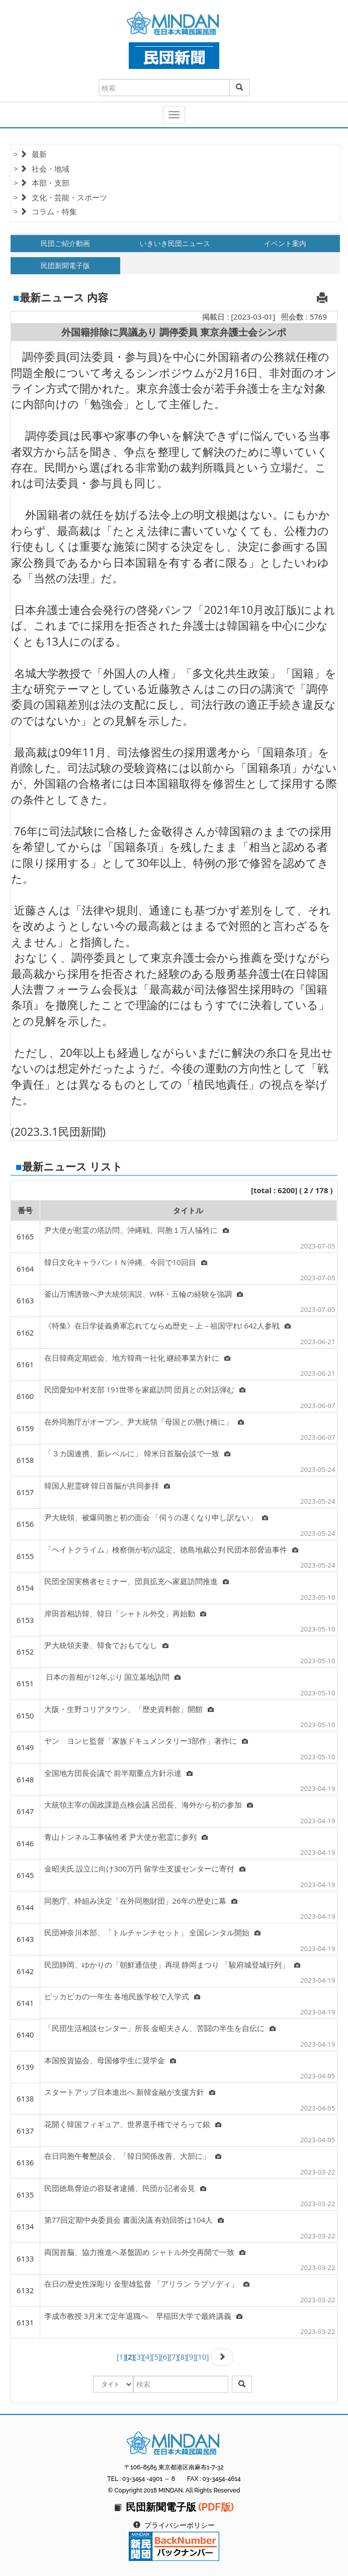 The image size is (348, 2576). I want to click on 在外同胞庁がオープン、尹大統領「母国との懸け橋に」, so click(144, 1422).